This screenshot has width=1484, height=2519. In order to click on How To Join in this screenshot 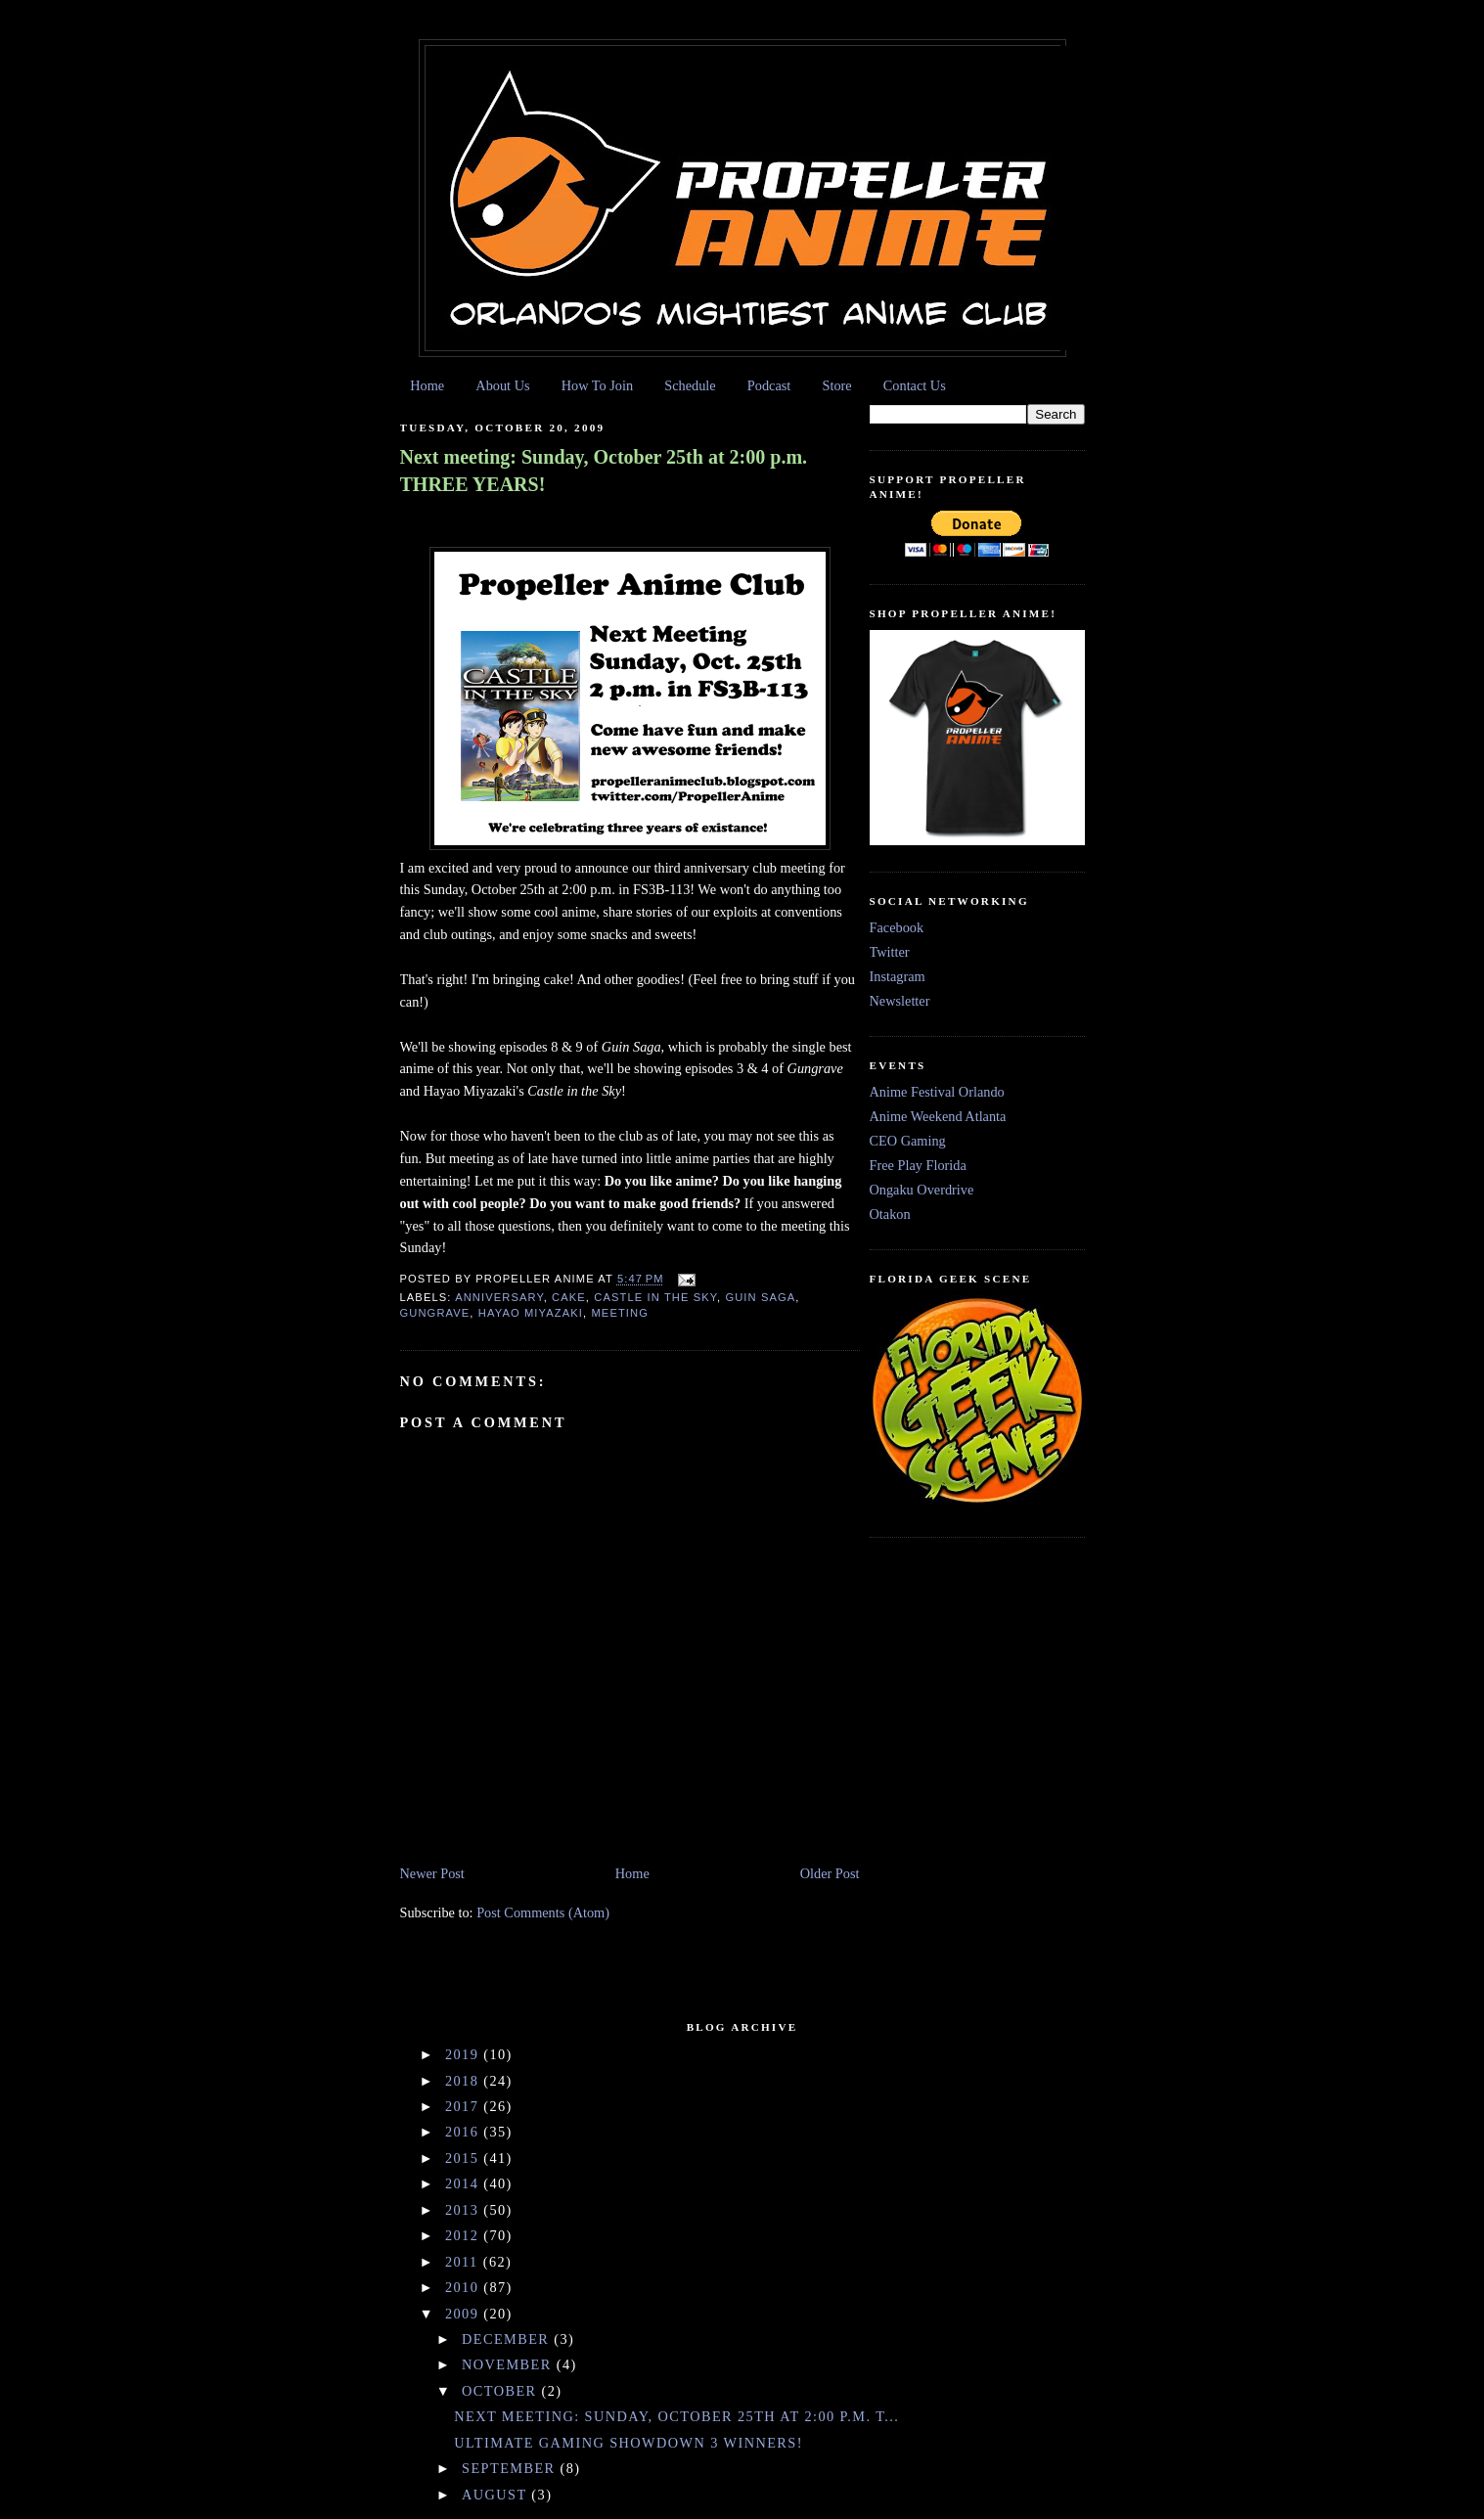, I will do `click(597, 385)`.